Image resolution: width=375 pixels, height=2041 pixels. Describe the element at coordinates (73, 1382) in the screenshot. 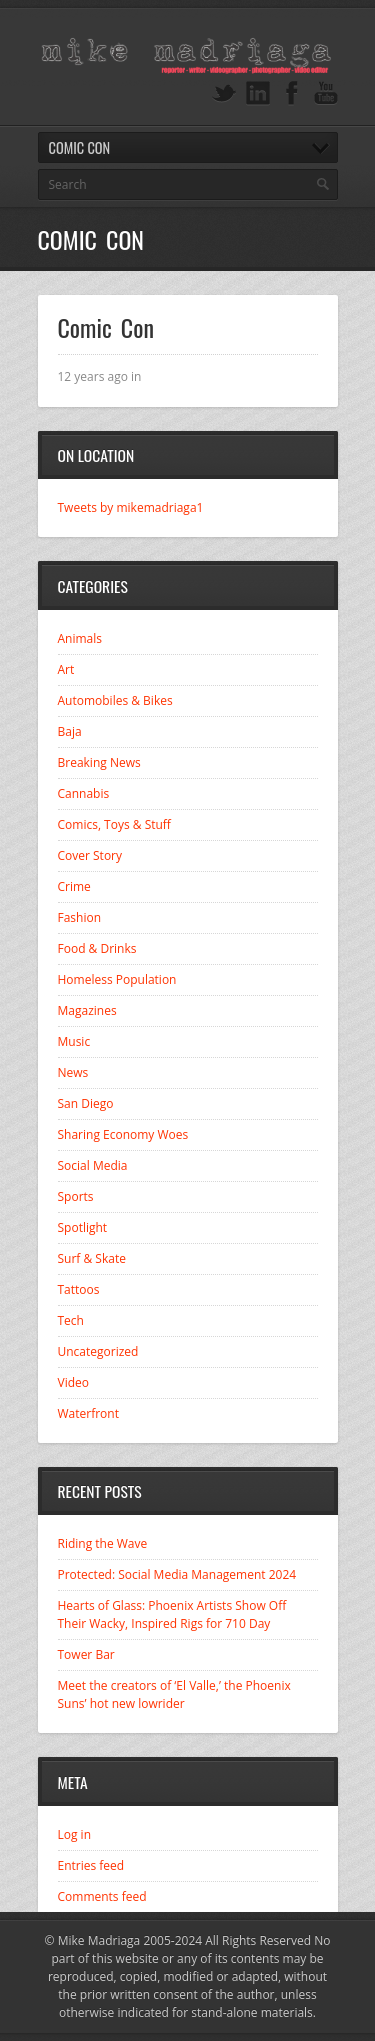

I see `Video` at that location.